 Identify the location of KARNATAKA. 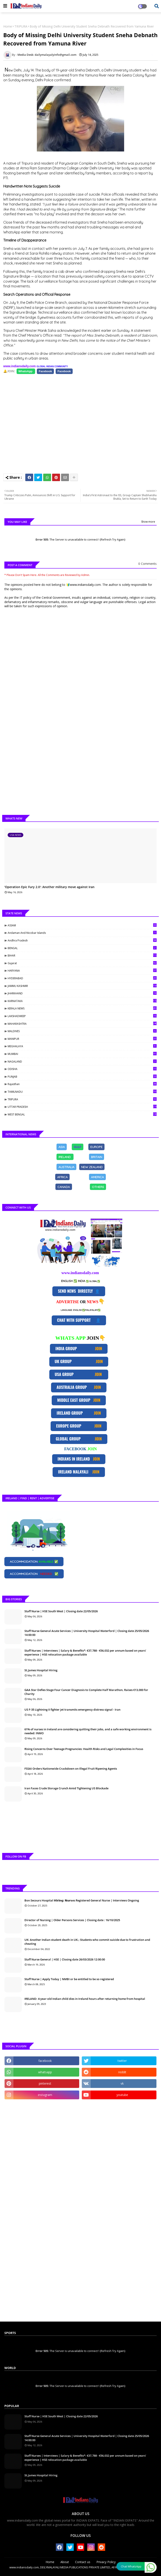
(82, 1001).